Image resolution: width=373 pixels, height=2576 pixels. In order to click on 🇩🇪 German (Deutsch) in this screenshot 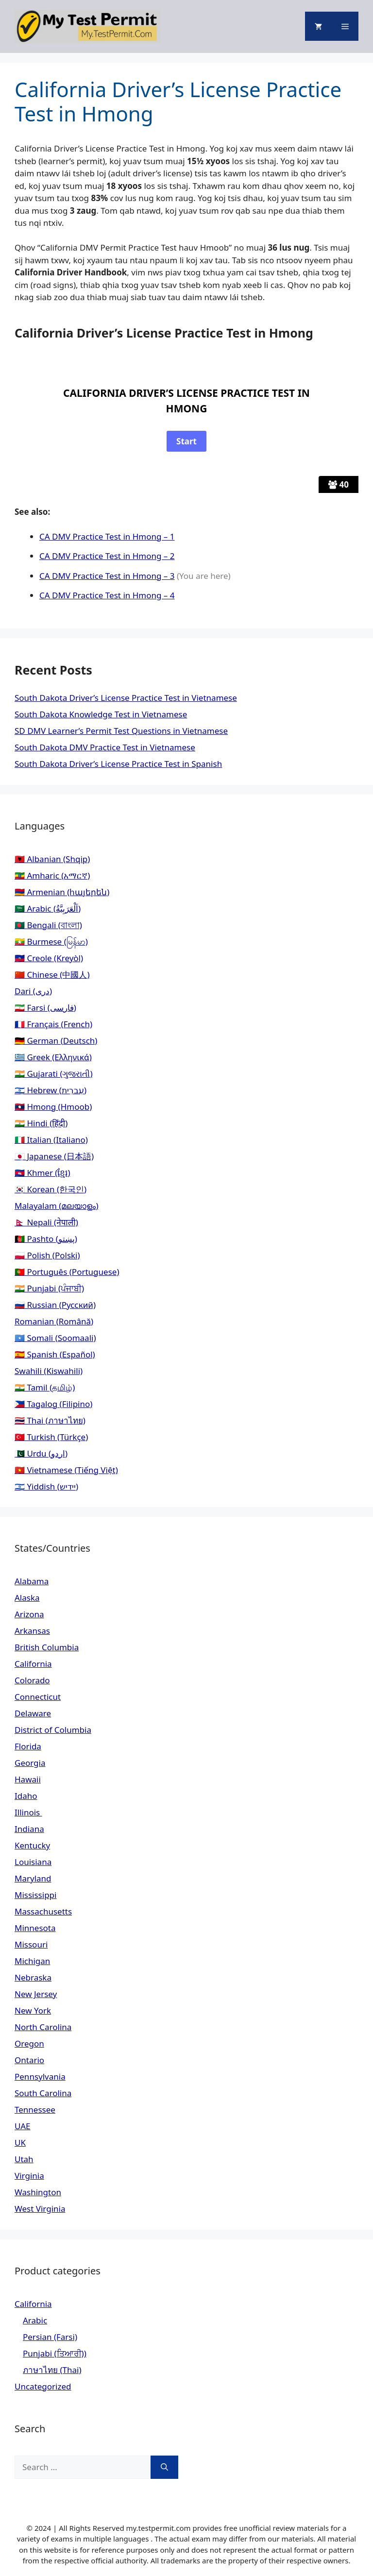, I will do `click(56, 1040)`.